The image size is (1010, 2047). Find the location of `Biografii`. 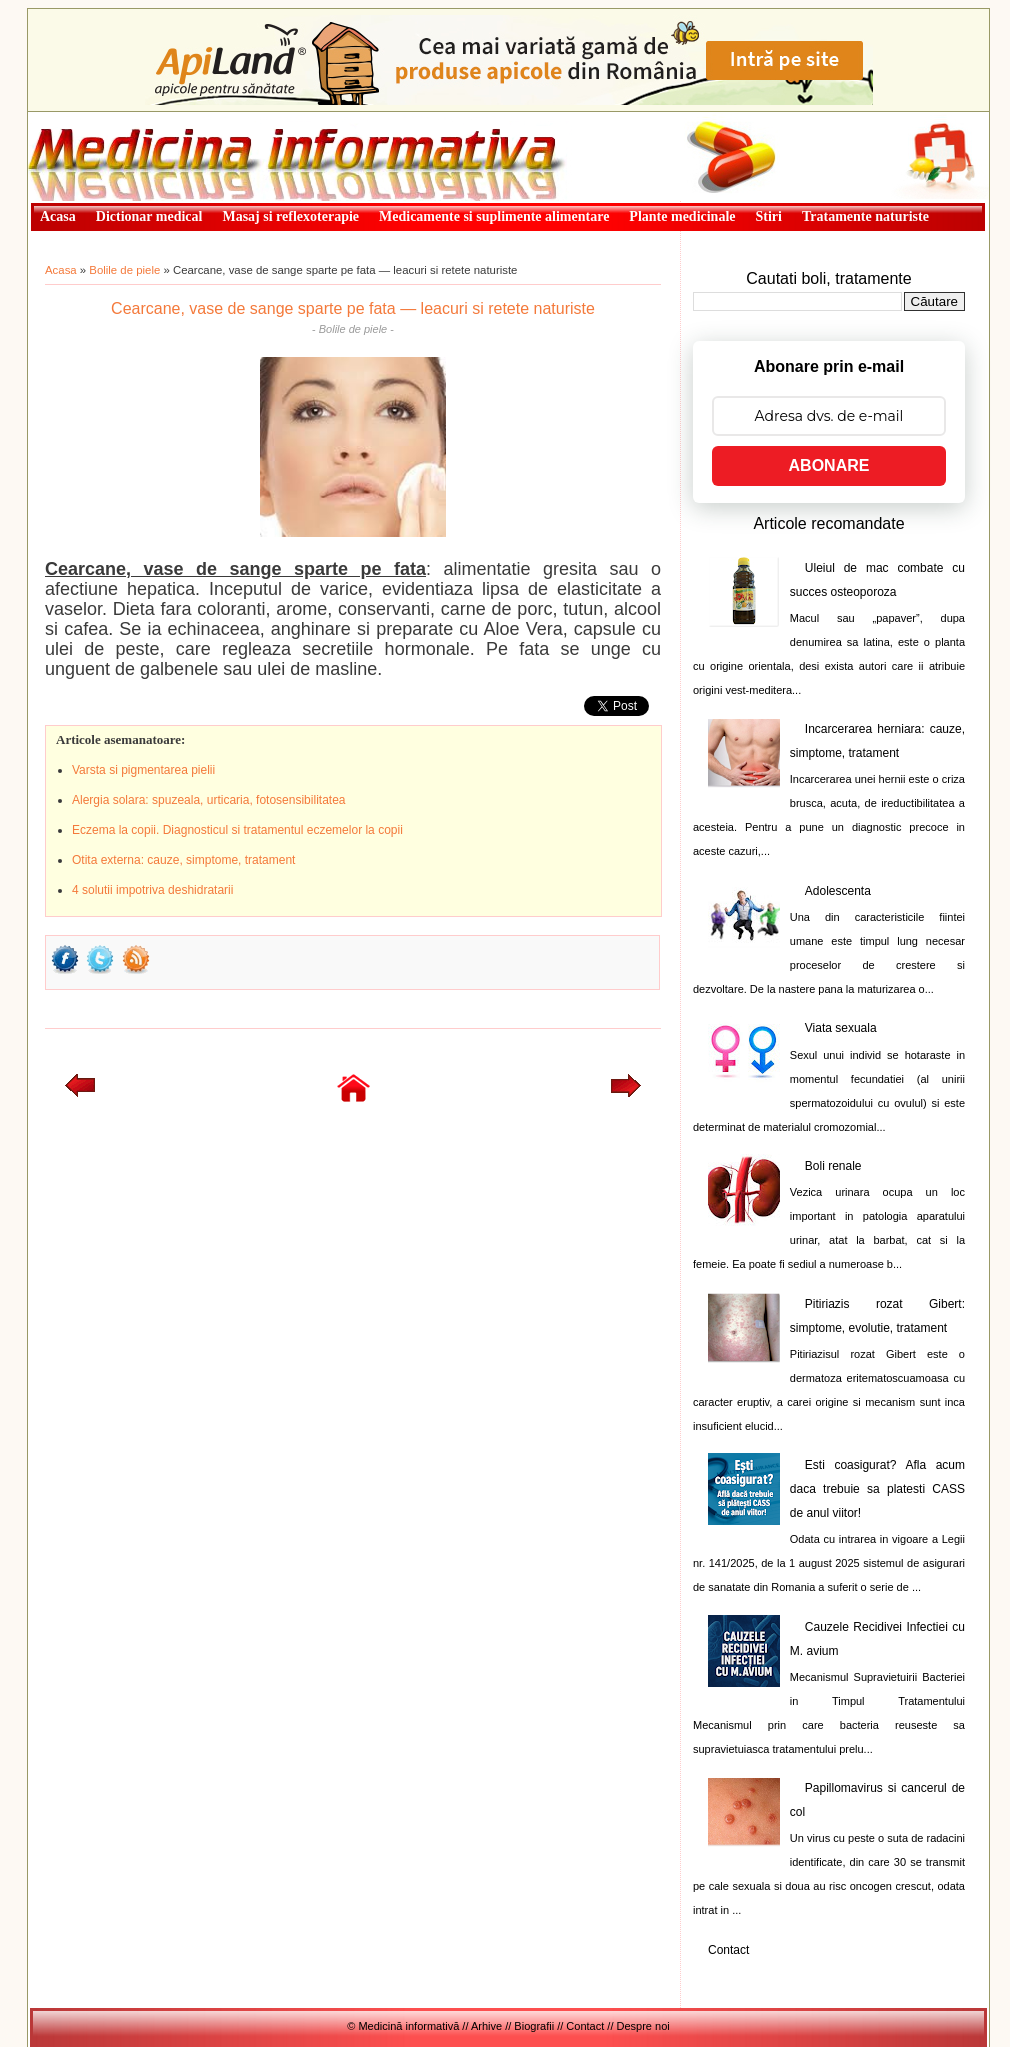

Biografii is located at coordinates (534, 2026).